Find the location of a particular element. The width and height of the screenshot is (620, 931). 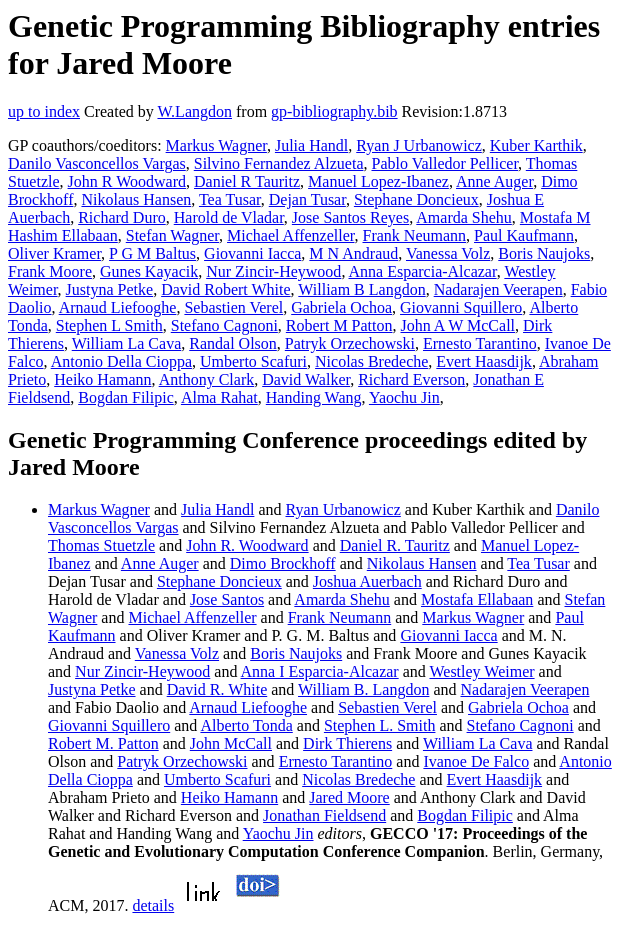

Daniel R. Tauritz is located at coordinates (395, 545).